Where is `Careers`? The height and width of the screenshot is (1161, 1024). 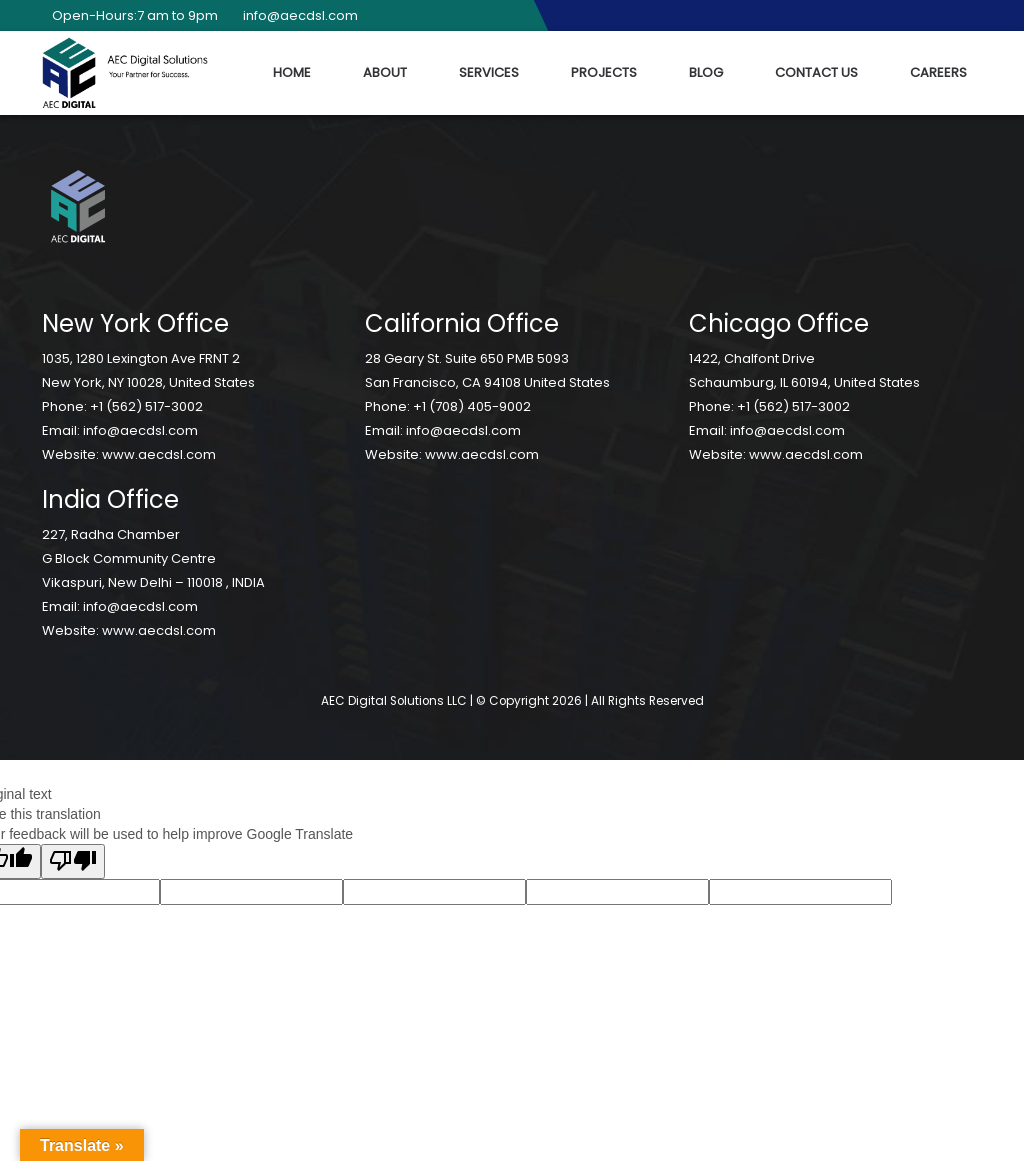 Careers is located at coordinates (938, 72).